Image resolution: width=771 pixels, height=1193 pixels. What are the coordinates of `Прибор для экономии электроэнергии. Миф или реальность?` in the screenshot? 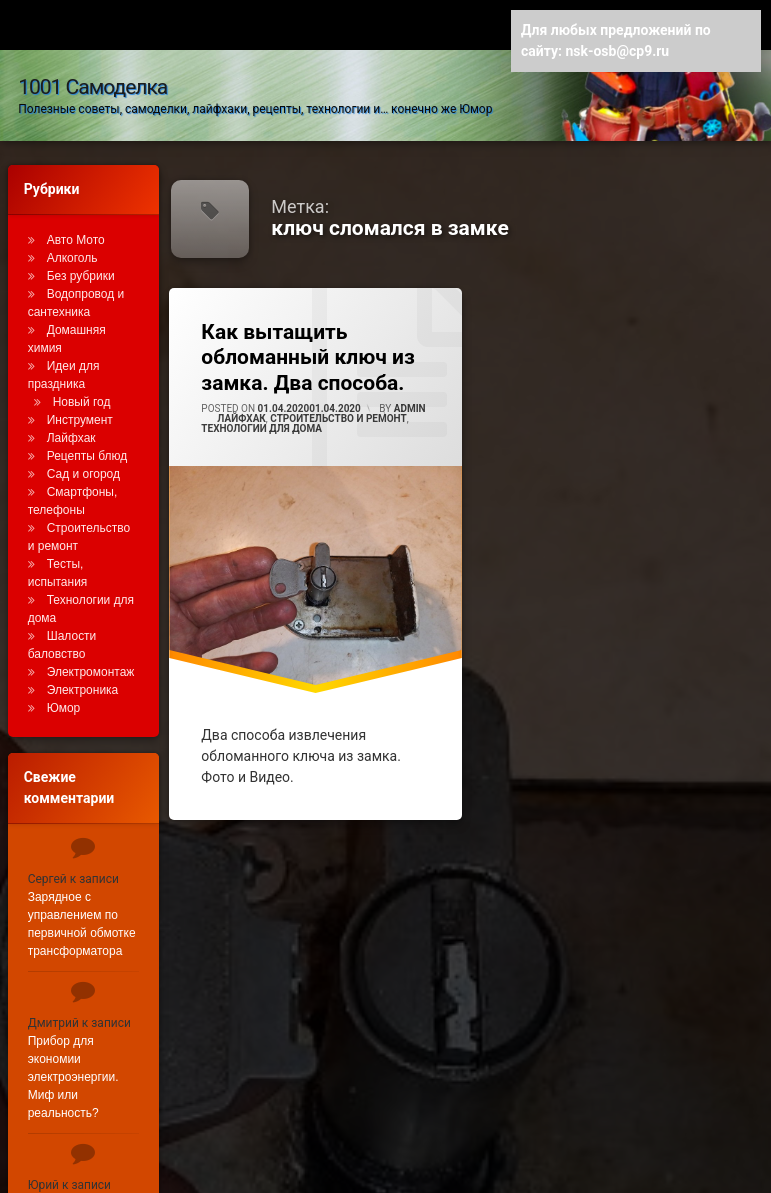 It's located at (73, 1056).